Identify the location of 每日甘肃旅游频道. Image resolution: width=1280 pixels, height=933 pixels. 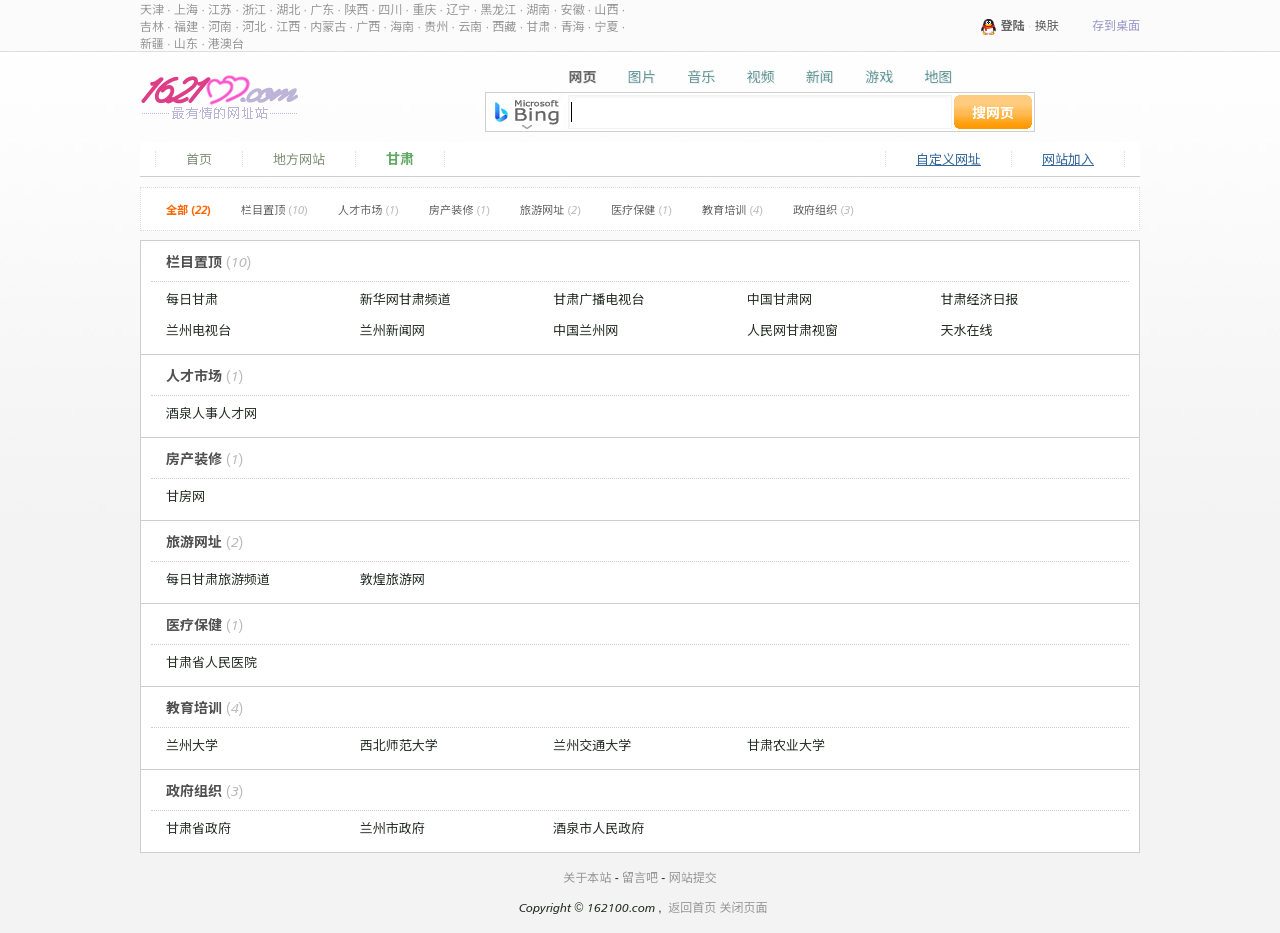
(218, 579).